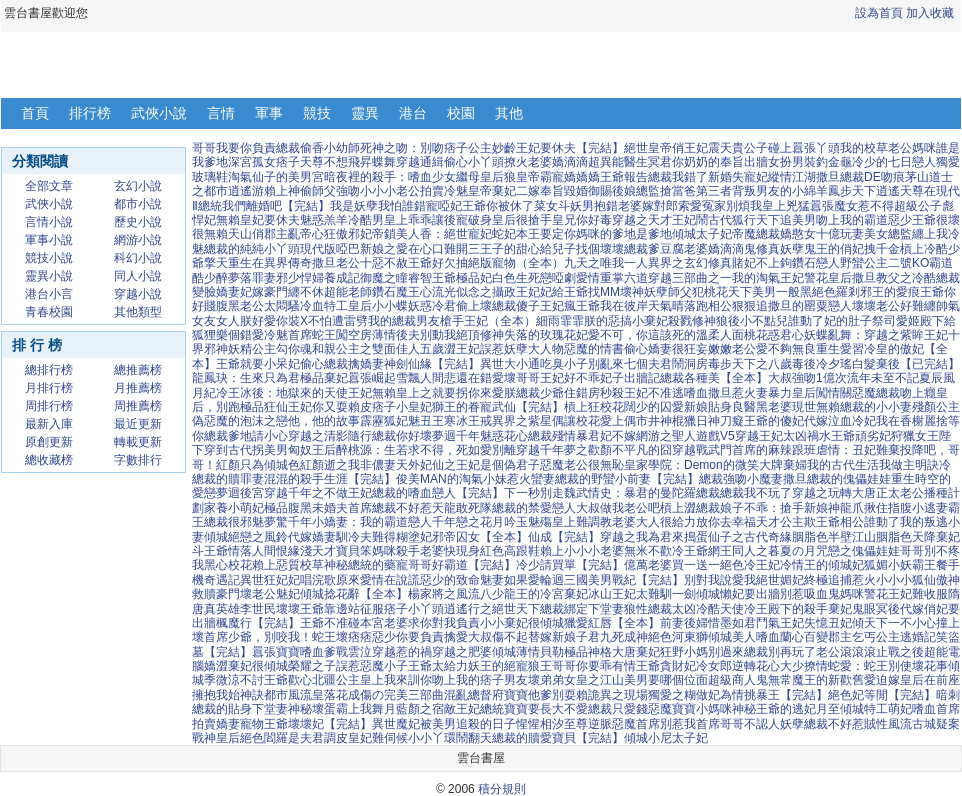  I want to click on 首頁, so click(35, 113).